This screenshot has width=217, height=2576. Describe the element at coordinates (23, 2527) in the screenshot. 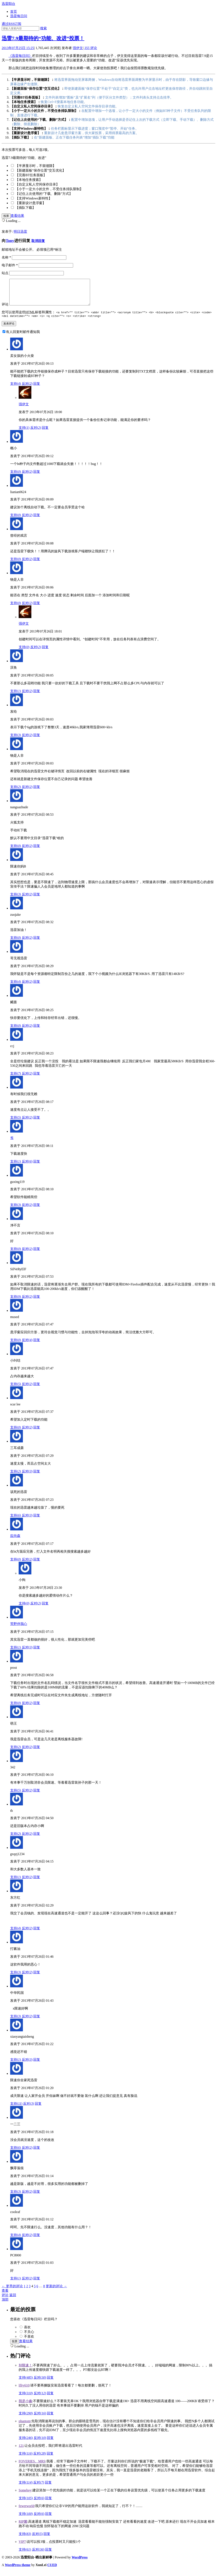

I see `RIP菌` at that location.